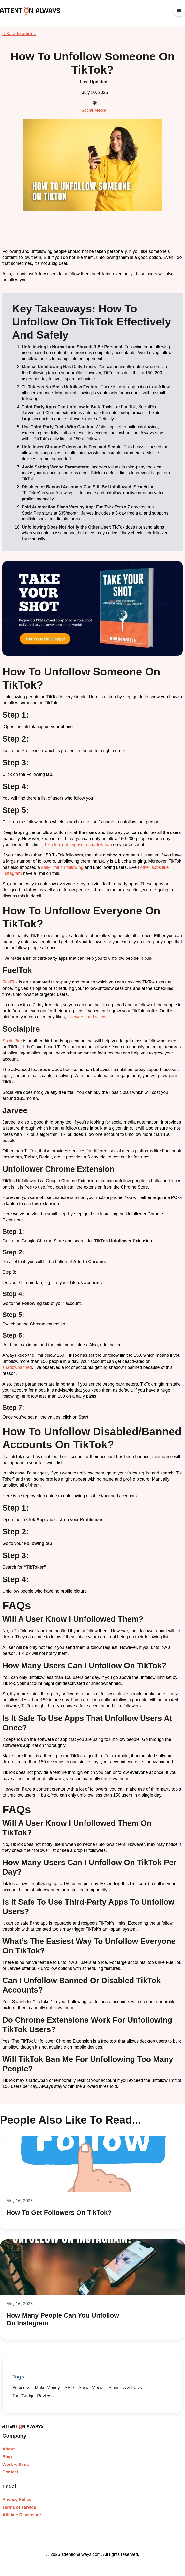  Describe the element at coordinates (33, 2396) in the screenshot. I see `Tool/Gadget Reviews` at that location.